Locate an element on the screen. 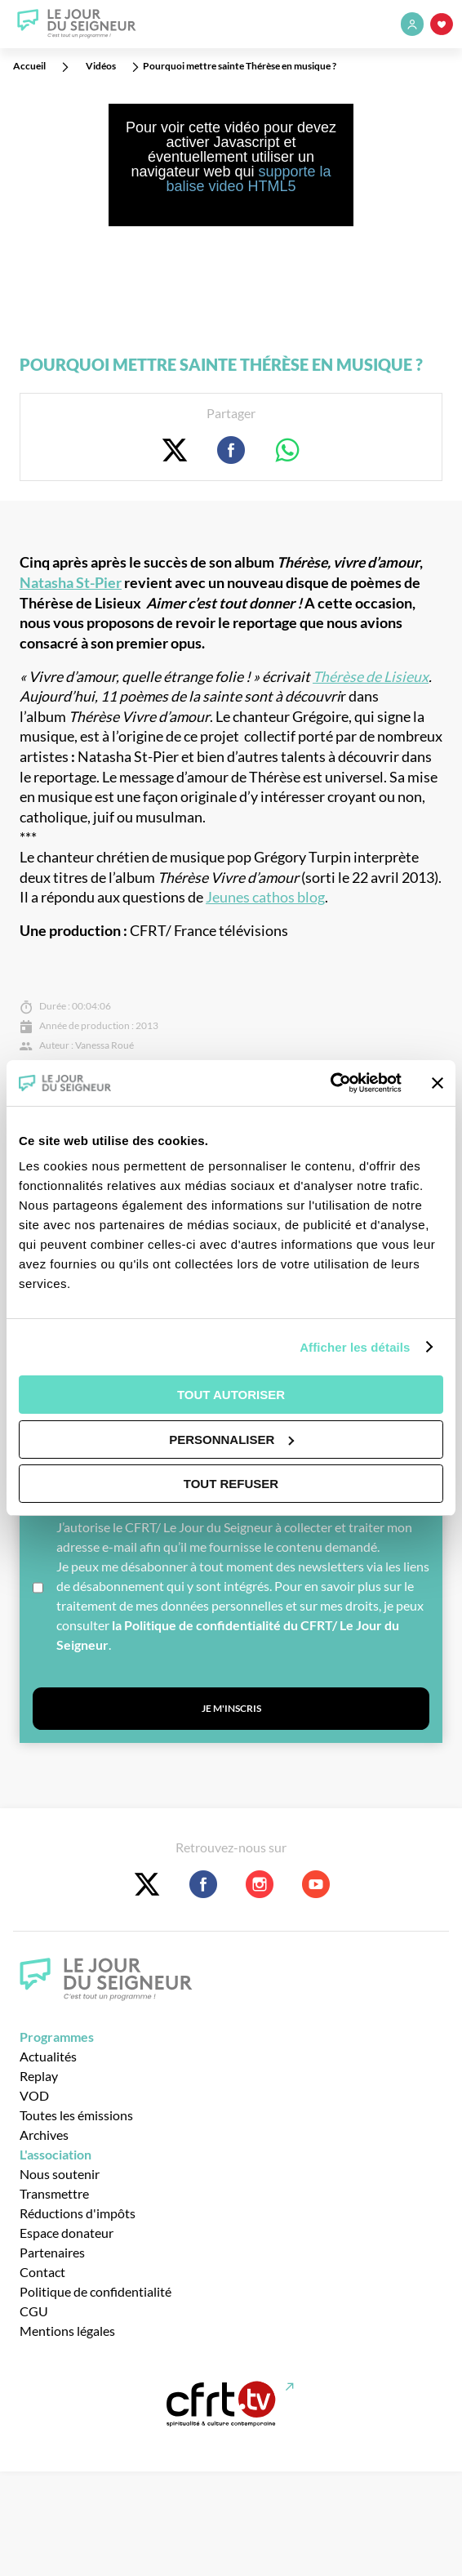 This screenshot has height=2576, width=462. [Fermer le bandeau] is located at coordinates (437, 1083).